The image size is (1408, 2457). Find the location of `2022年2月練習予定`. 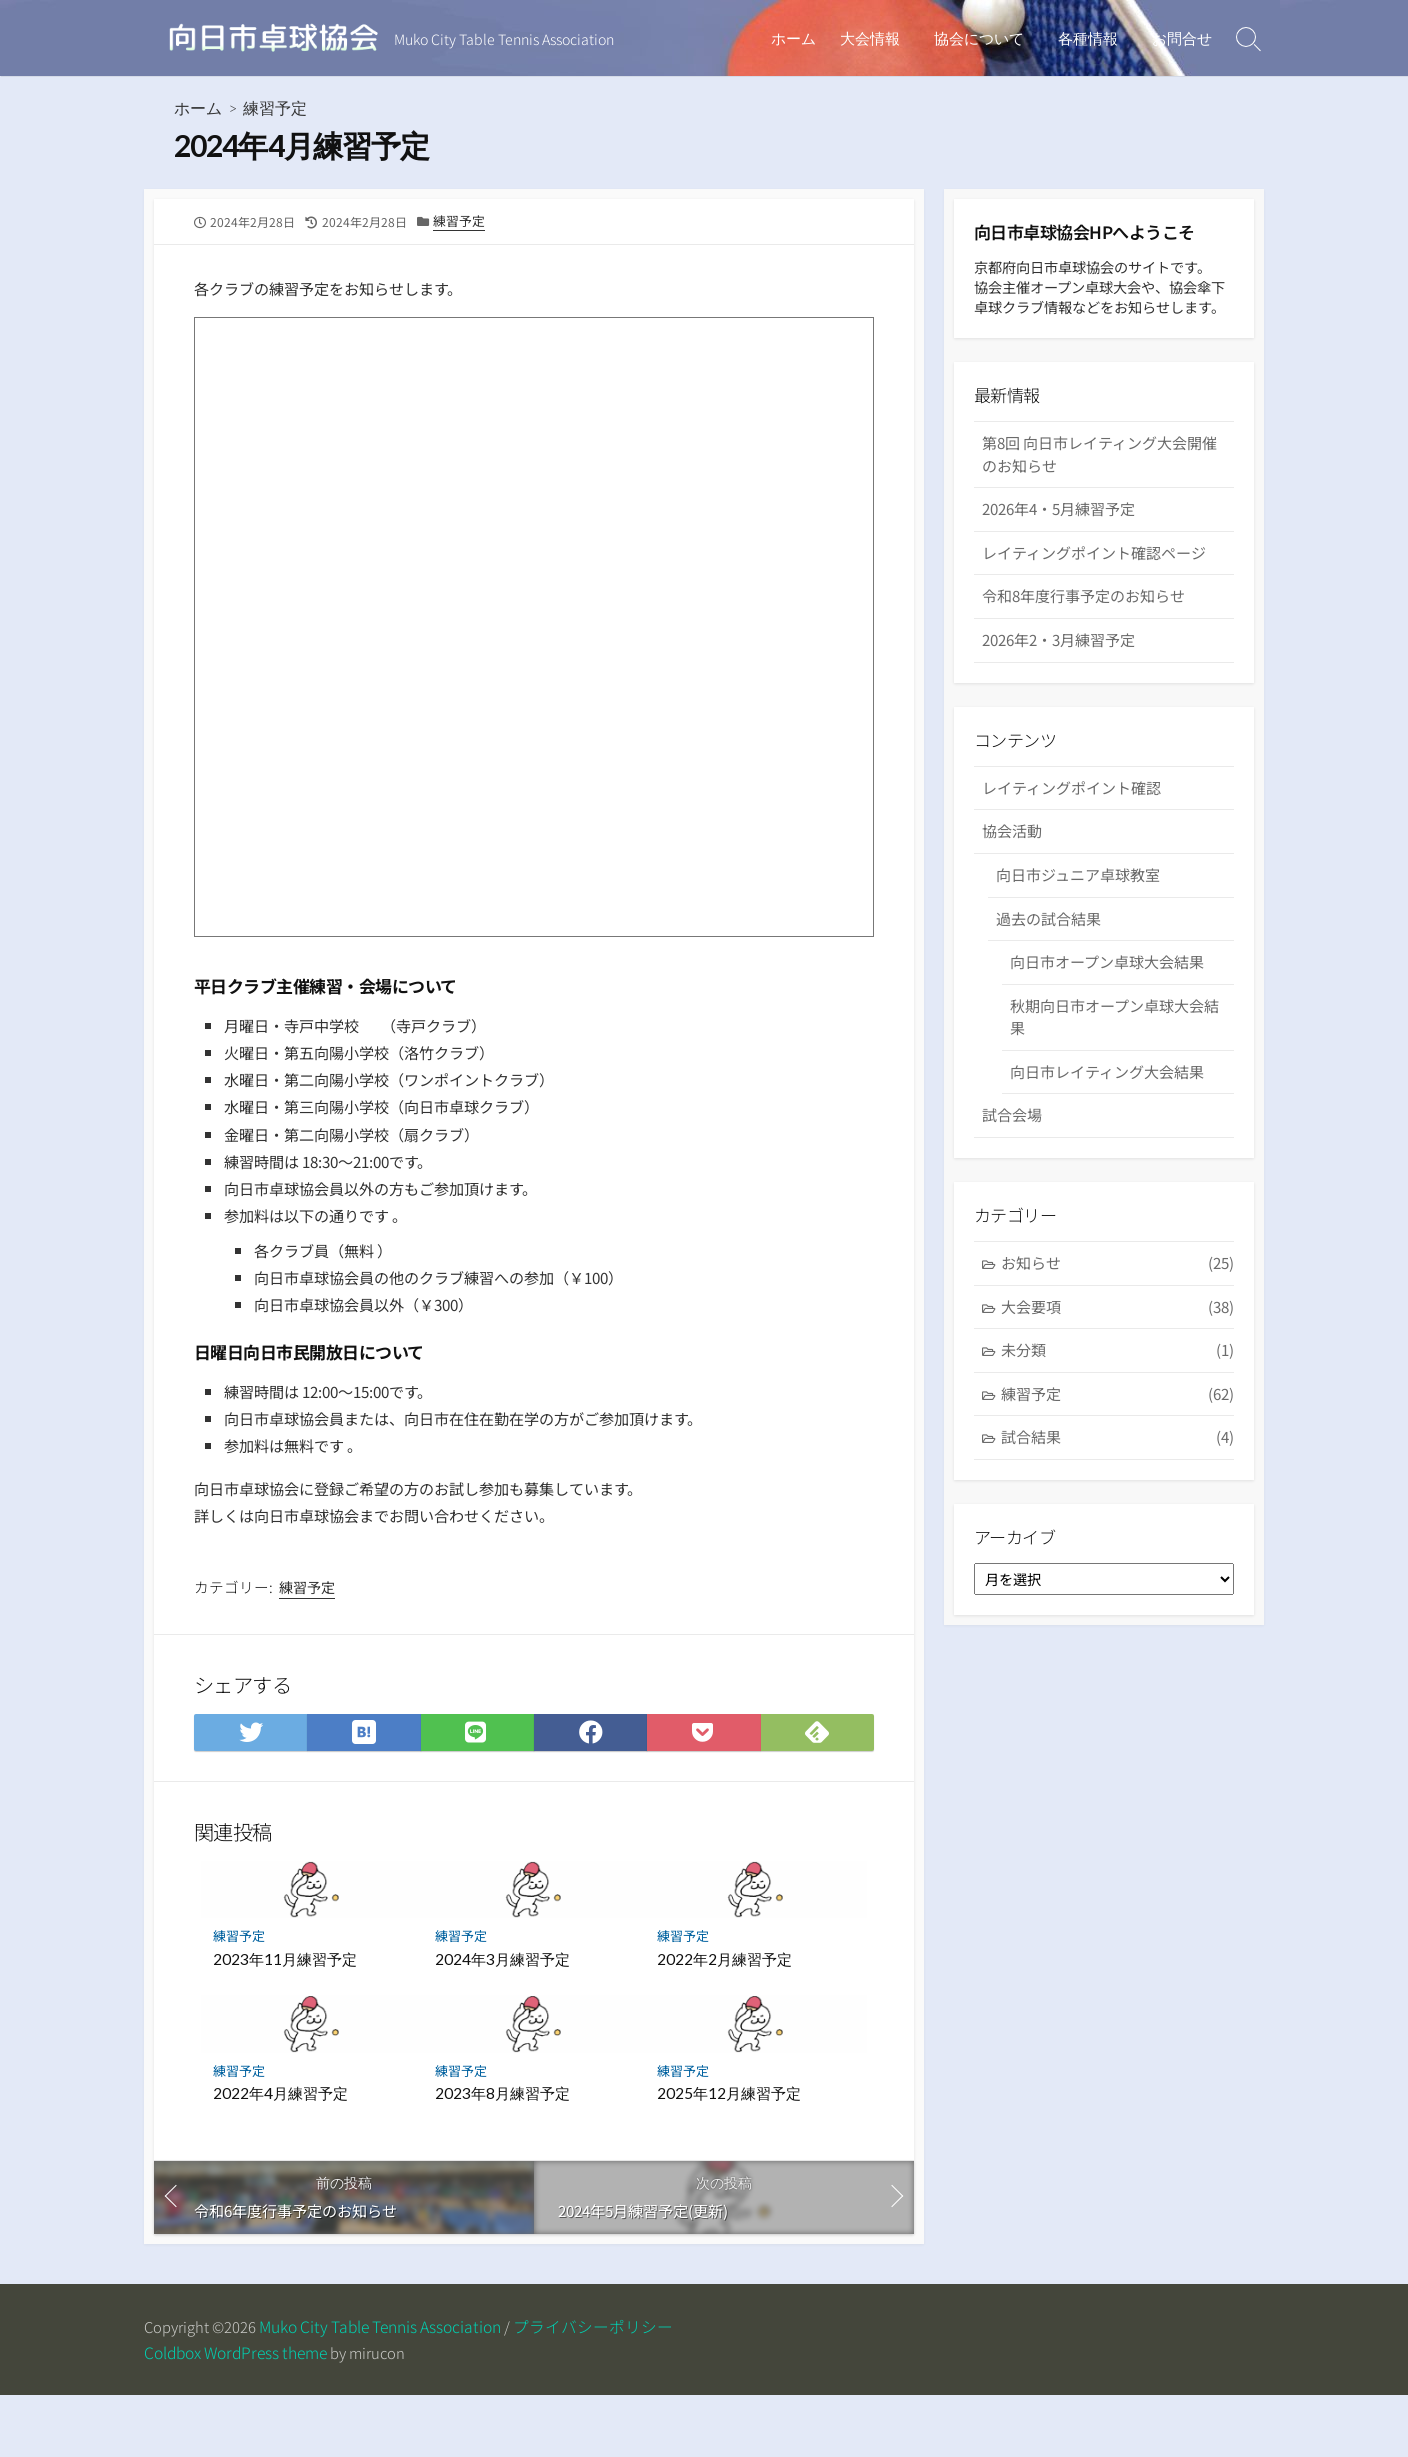

2022年2月練習予定 is located at coordinates (724, 2018).